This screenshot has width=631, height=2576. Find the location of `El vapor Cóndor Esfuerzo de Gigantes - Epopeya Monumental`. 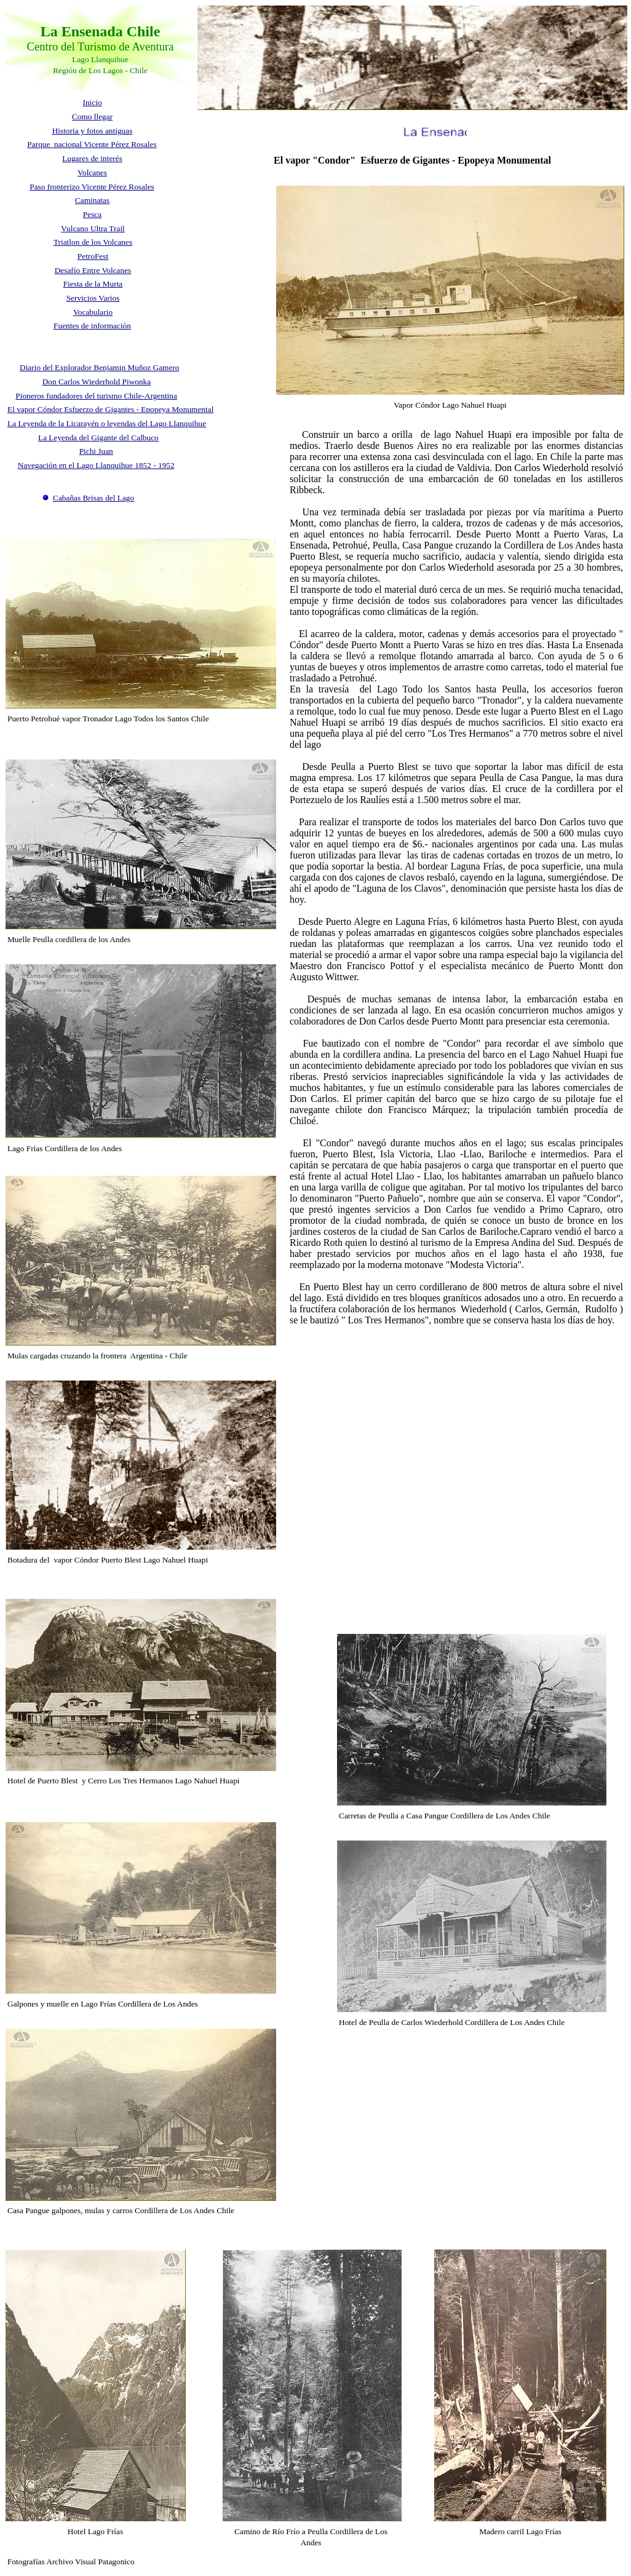

El vapor Cóndor Esfuerzo de Gigantes - Epopeya Monumental is located at coordinates (110, 409).